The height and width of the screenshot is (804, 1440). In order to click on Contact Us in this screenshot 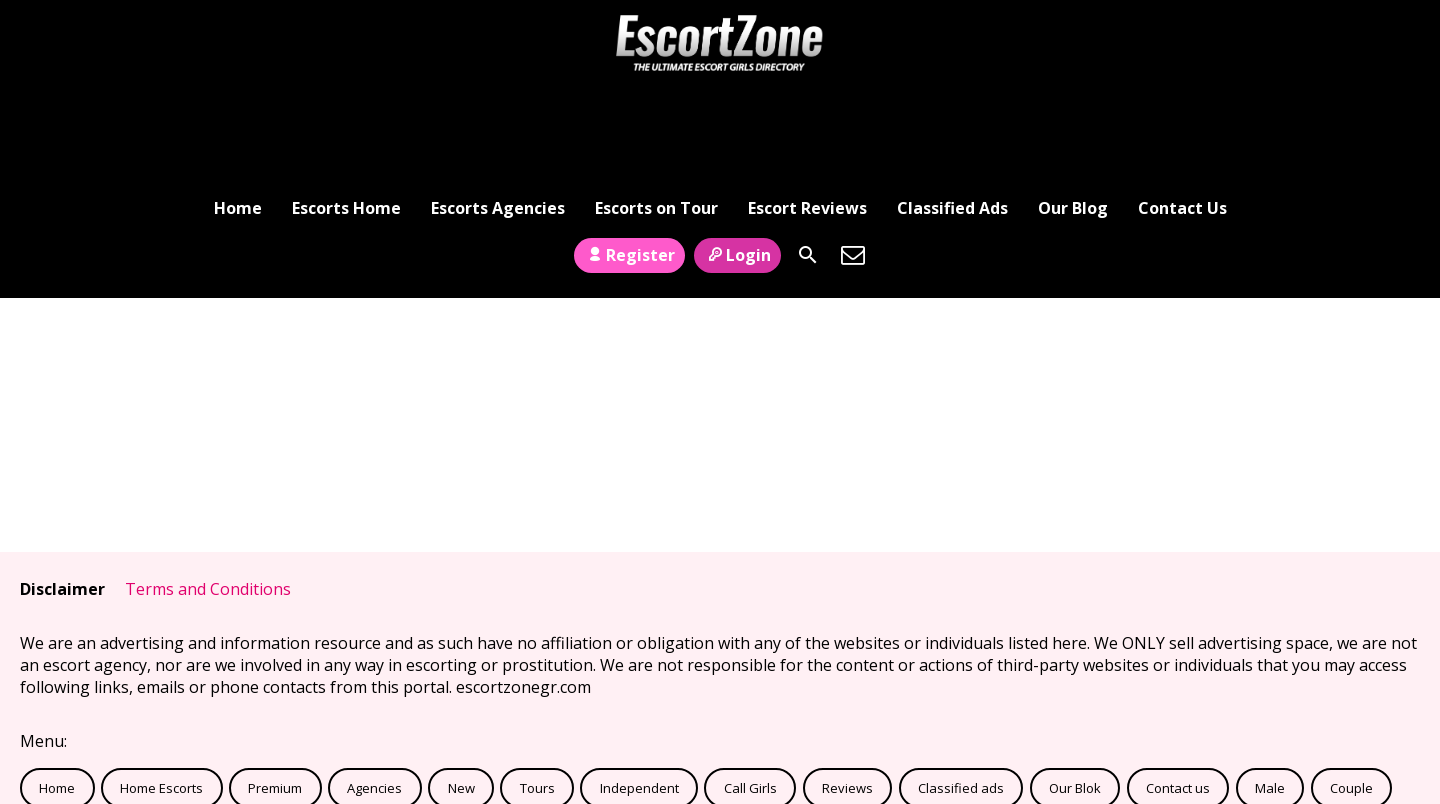, I will do `click(1182, 105)`.